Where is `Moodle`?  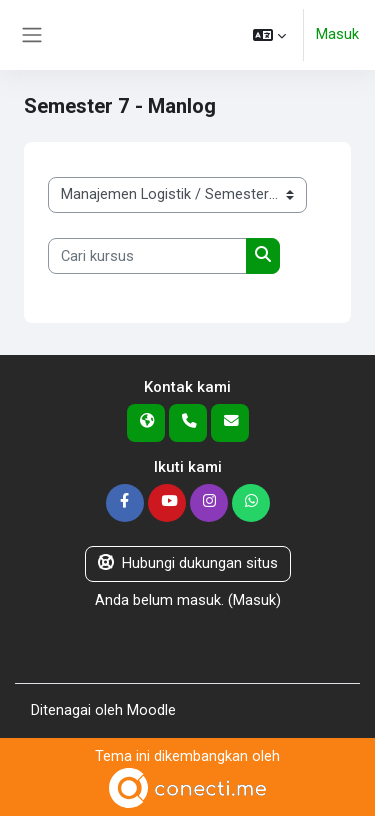
Moodle is located at coordinates (151, 710).